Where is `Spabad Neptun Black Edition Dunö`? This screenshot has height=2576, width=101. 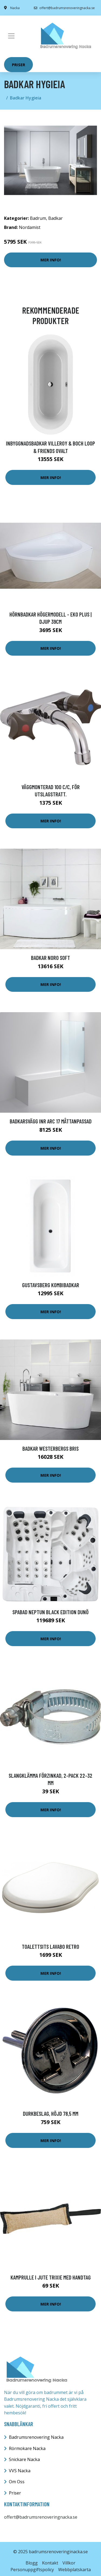
Spabad Neptun Black Edition Dunö is located at coordinates (50, 1612).